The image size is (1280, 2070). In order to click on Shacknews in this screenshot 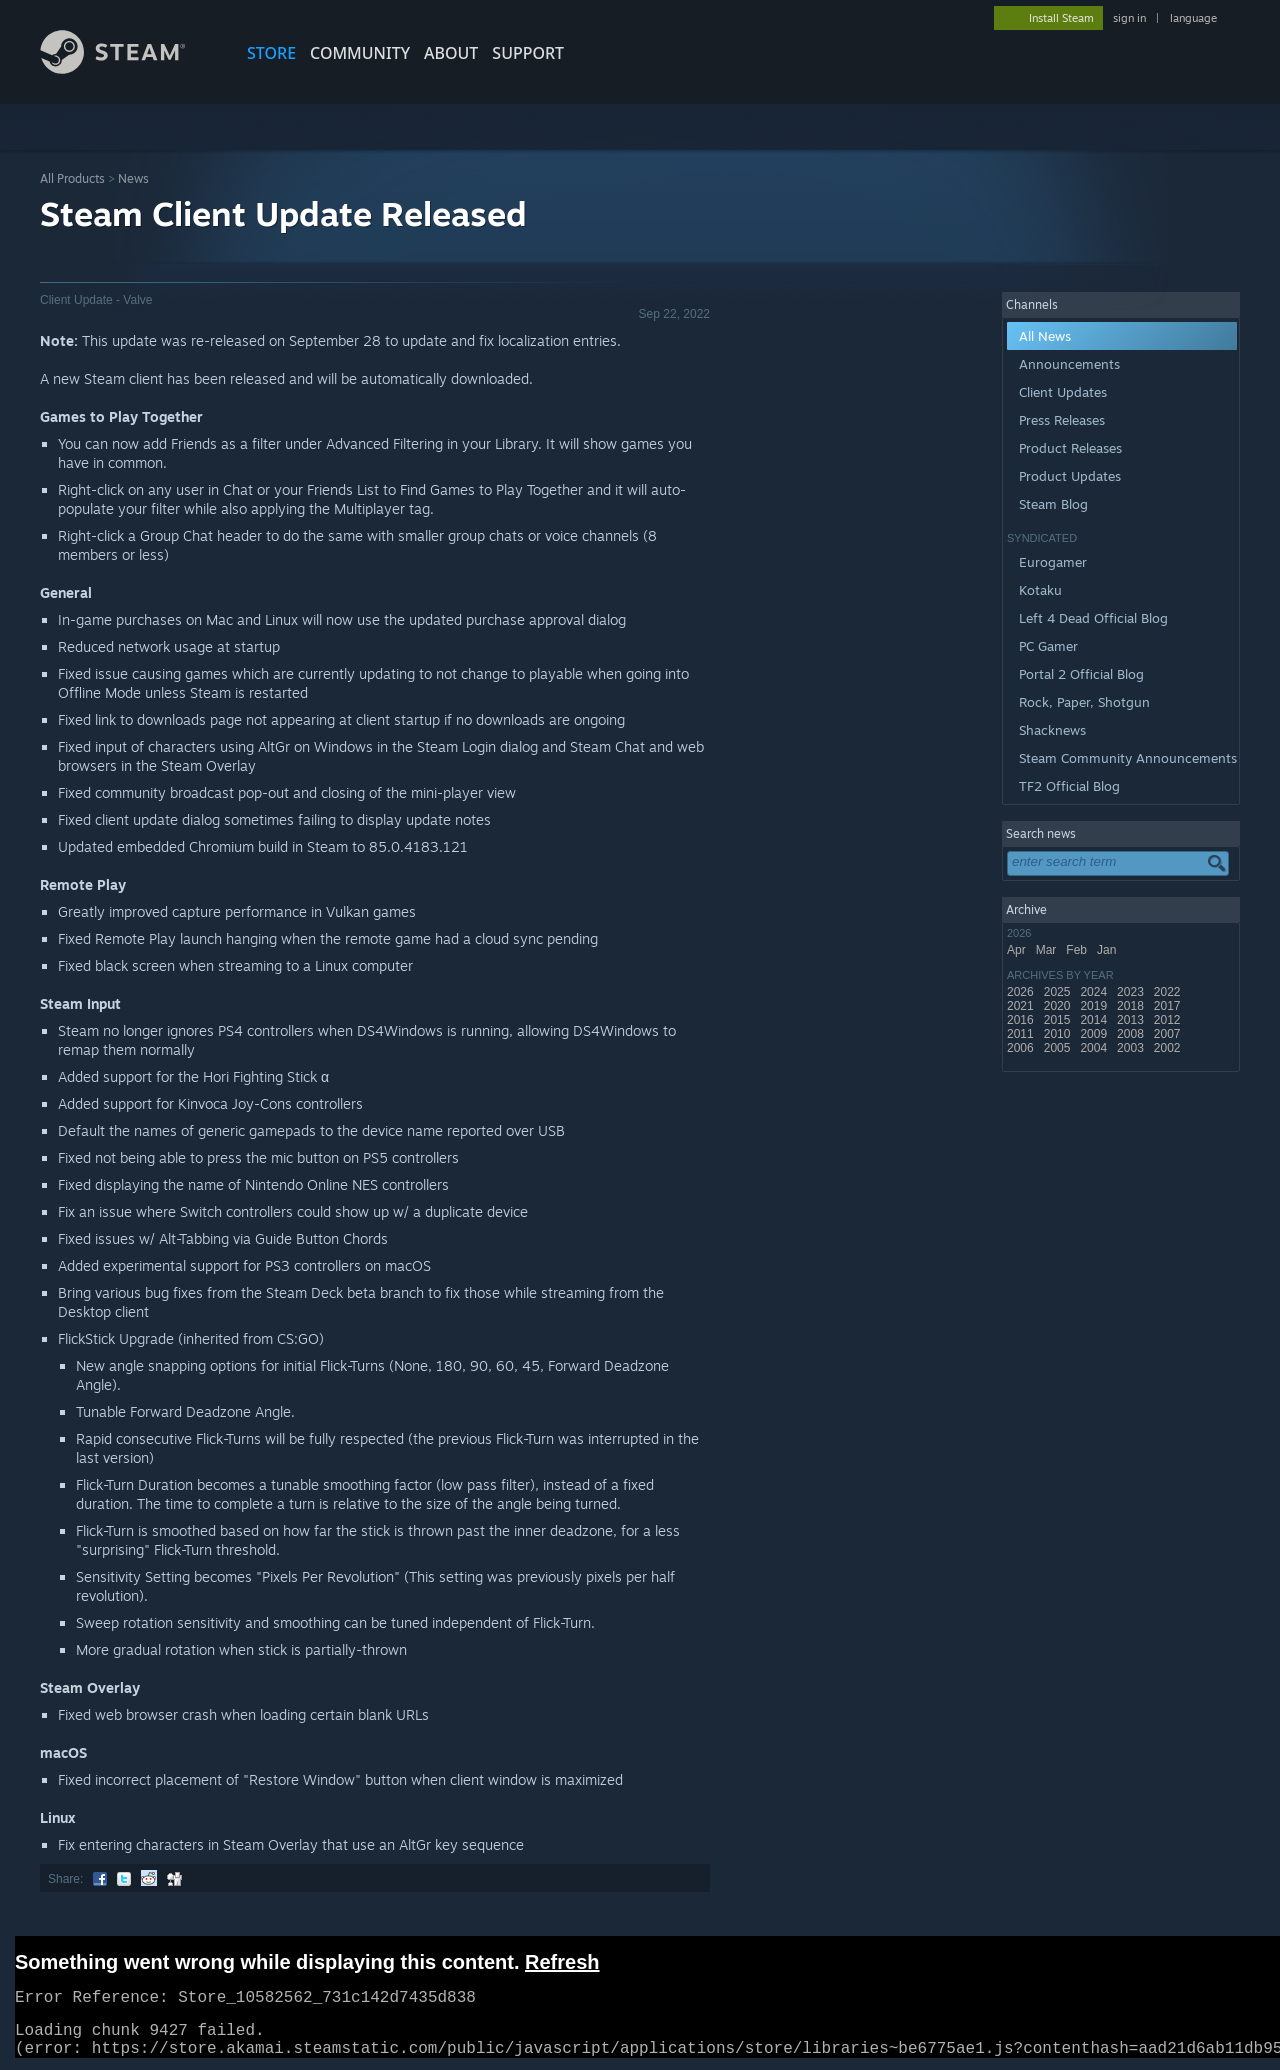, I will do `click(1052, 730)`.